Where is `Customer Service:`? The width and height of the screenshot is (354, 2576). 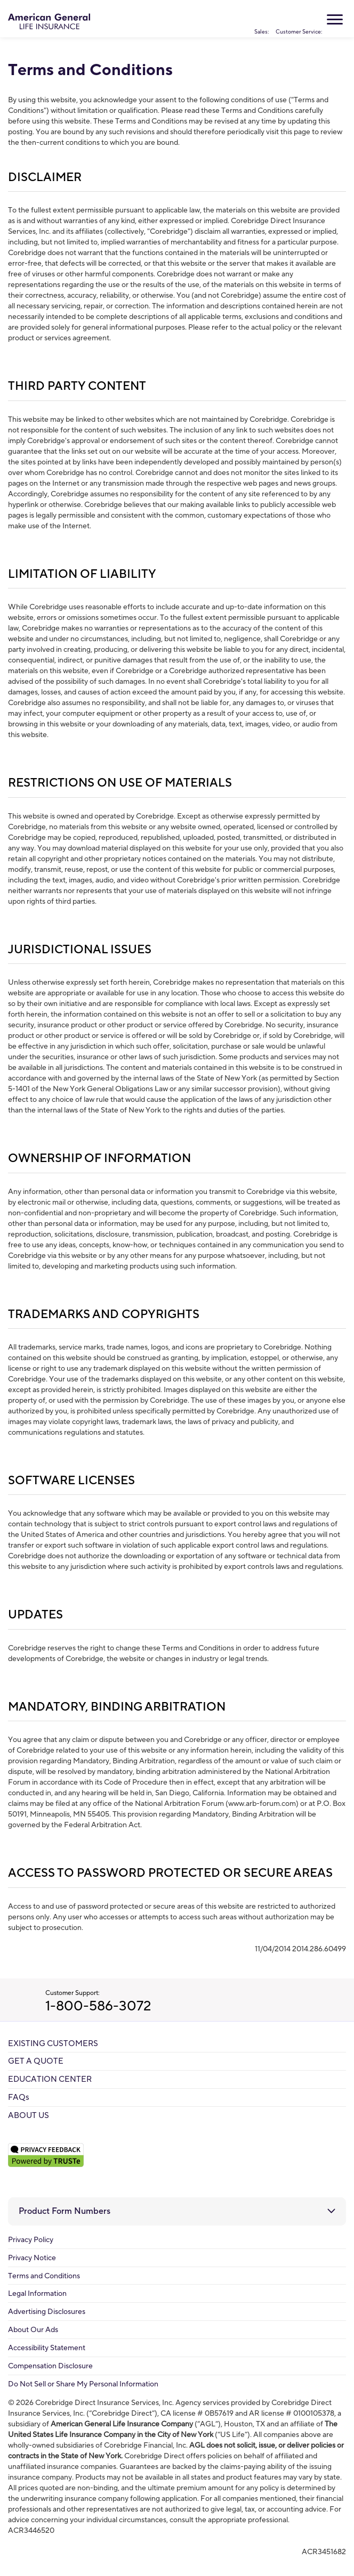
Customer Service: is located at coordinates (299, 19).